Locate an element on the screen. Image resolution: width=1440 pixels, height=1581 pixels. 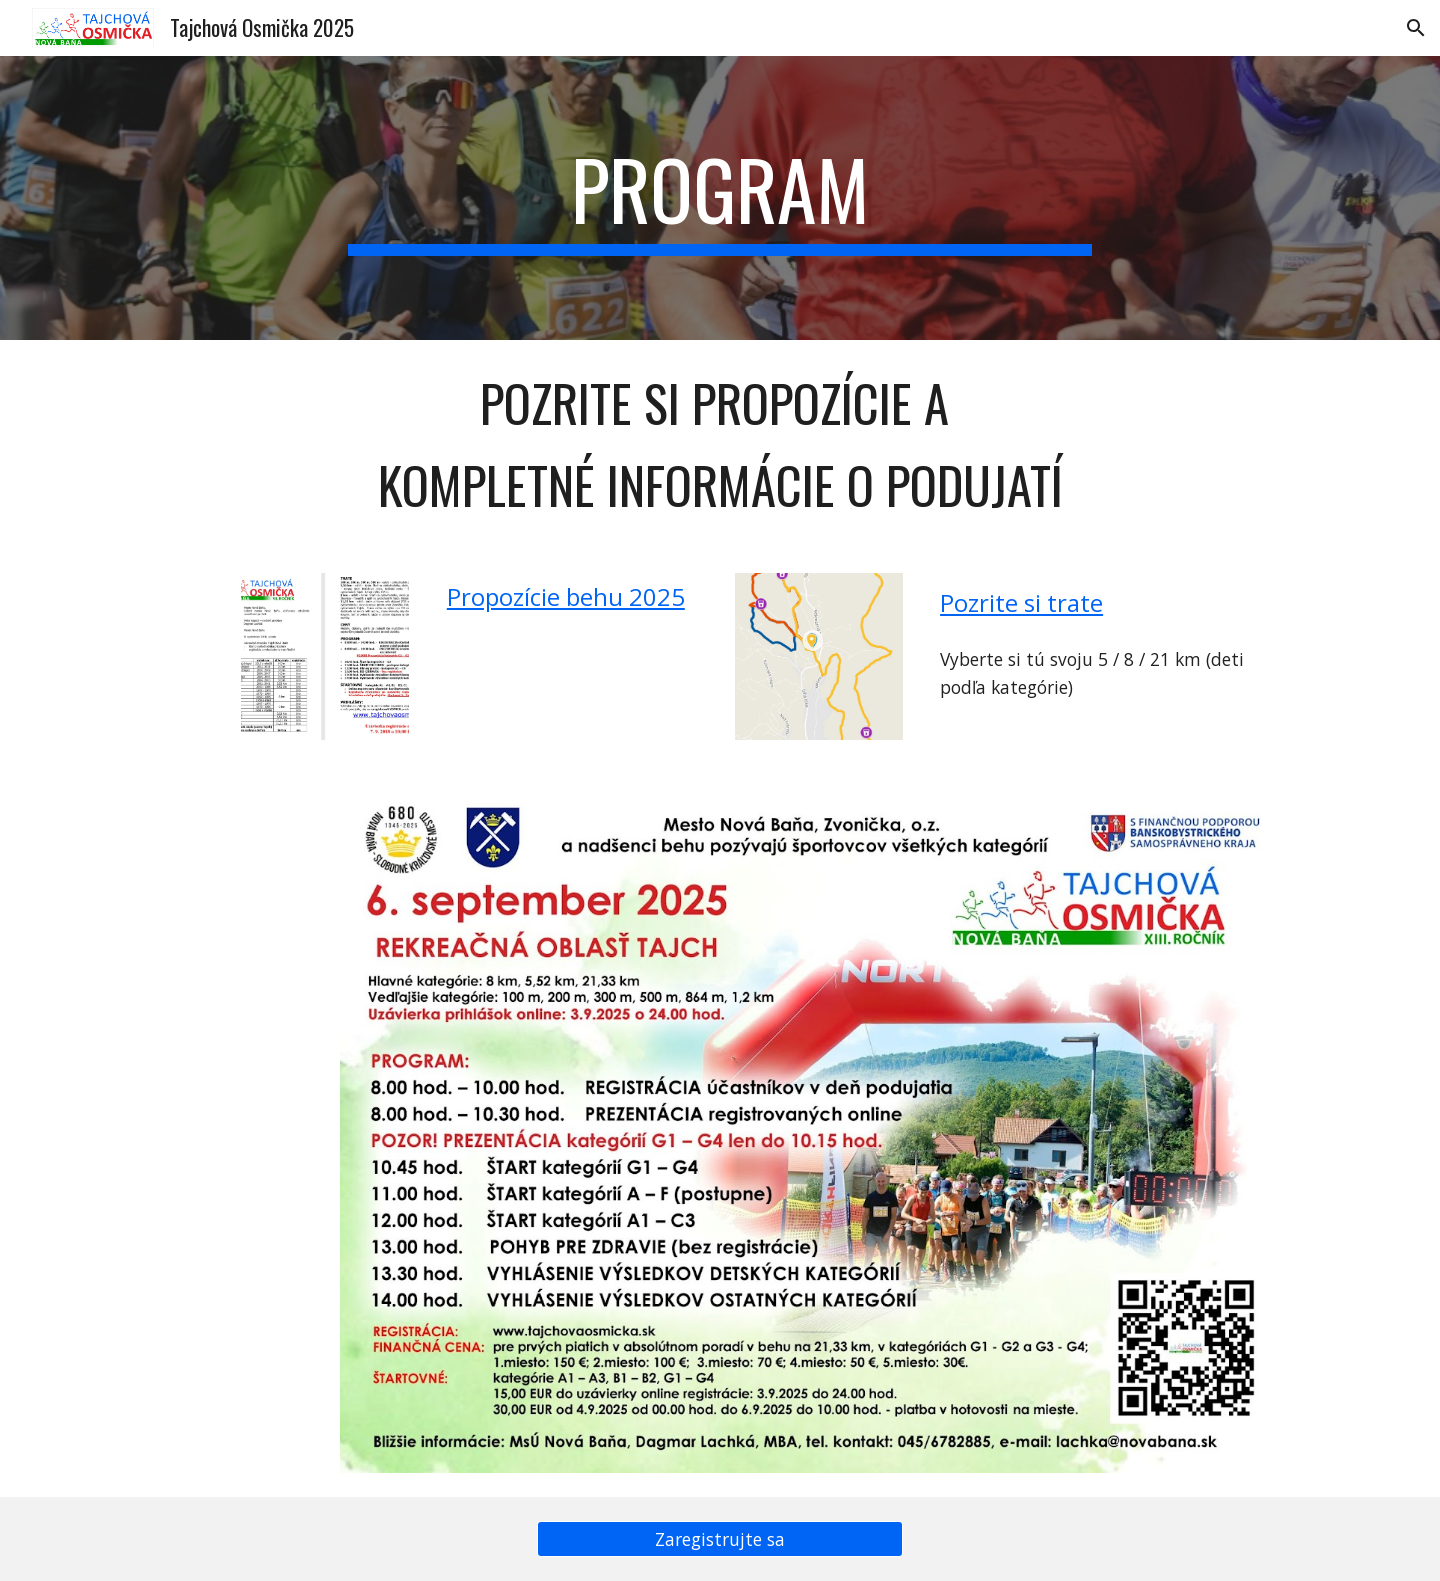
[Zaregistrujte sa] is located at coordinates (719, 1539).